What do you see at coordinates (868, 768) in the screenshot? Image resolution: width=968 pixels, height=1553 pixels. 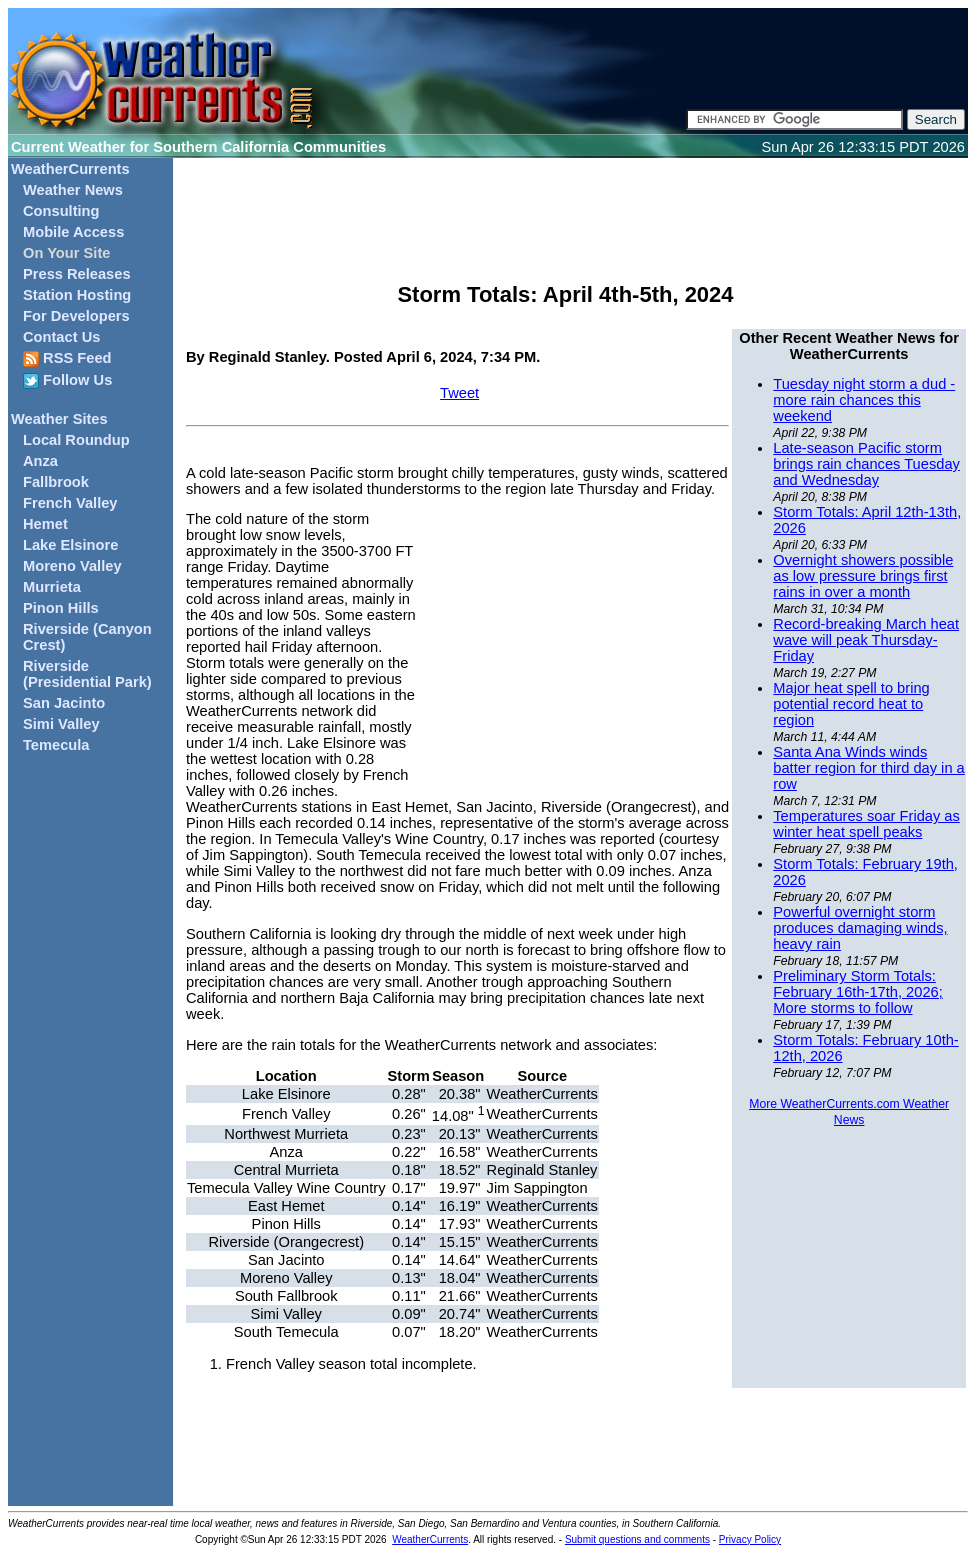 I see `Santa Ana Winds winds batter region for third day in a row` at bounding box center [868, 768].